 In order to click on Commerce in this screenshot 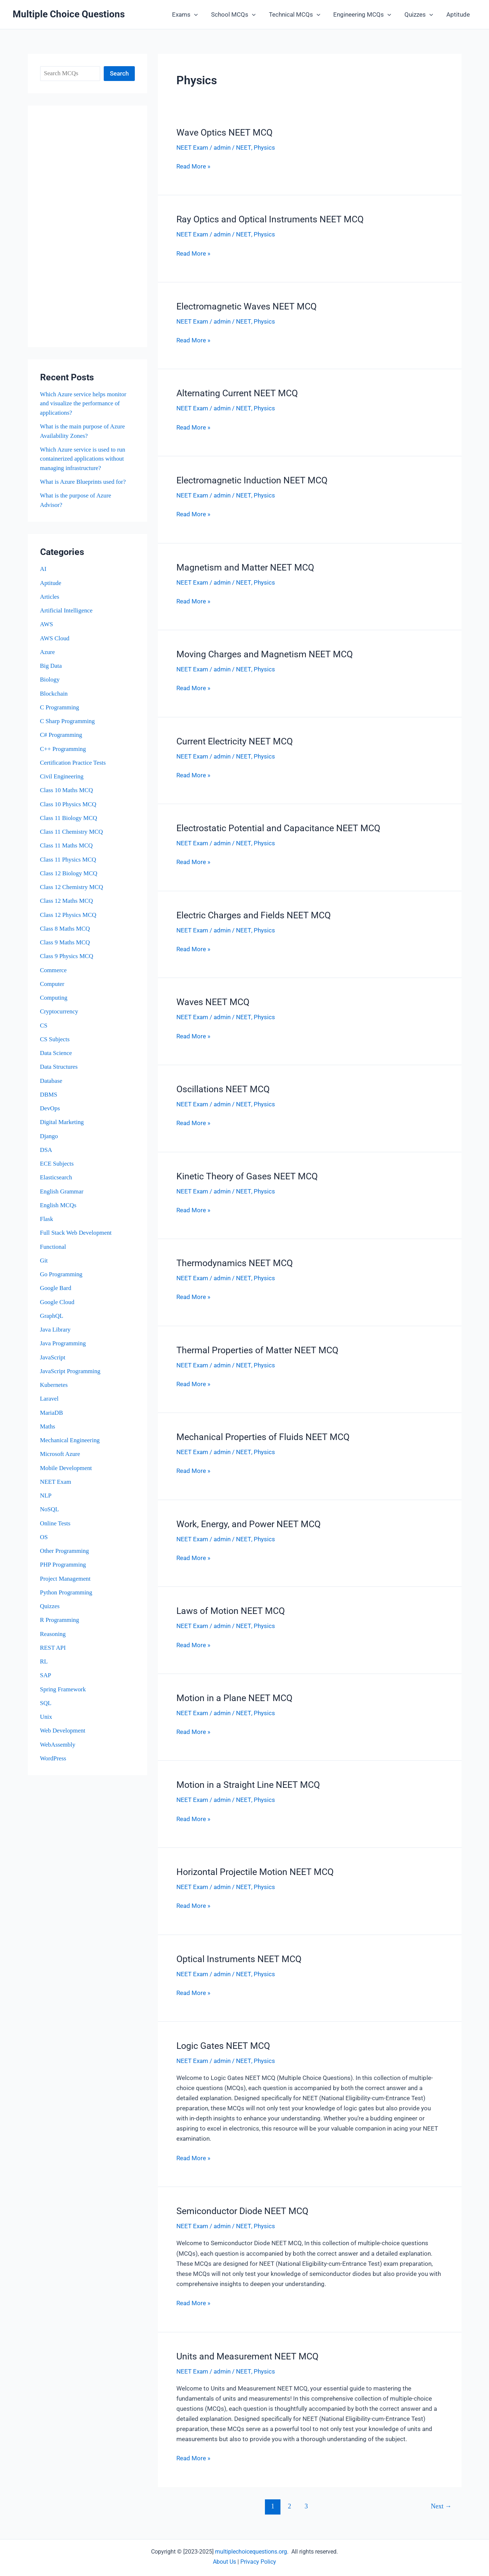, I will do `click(53, 970)`.